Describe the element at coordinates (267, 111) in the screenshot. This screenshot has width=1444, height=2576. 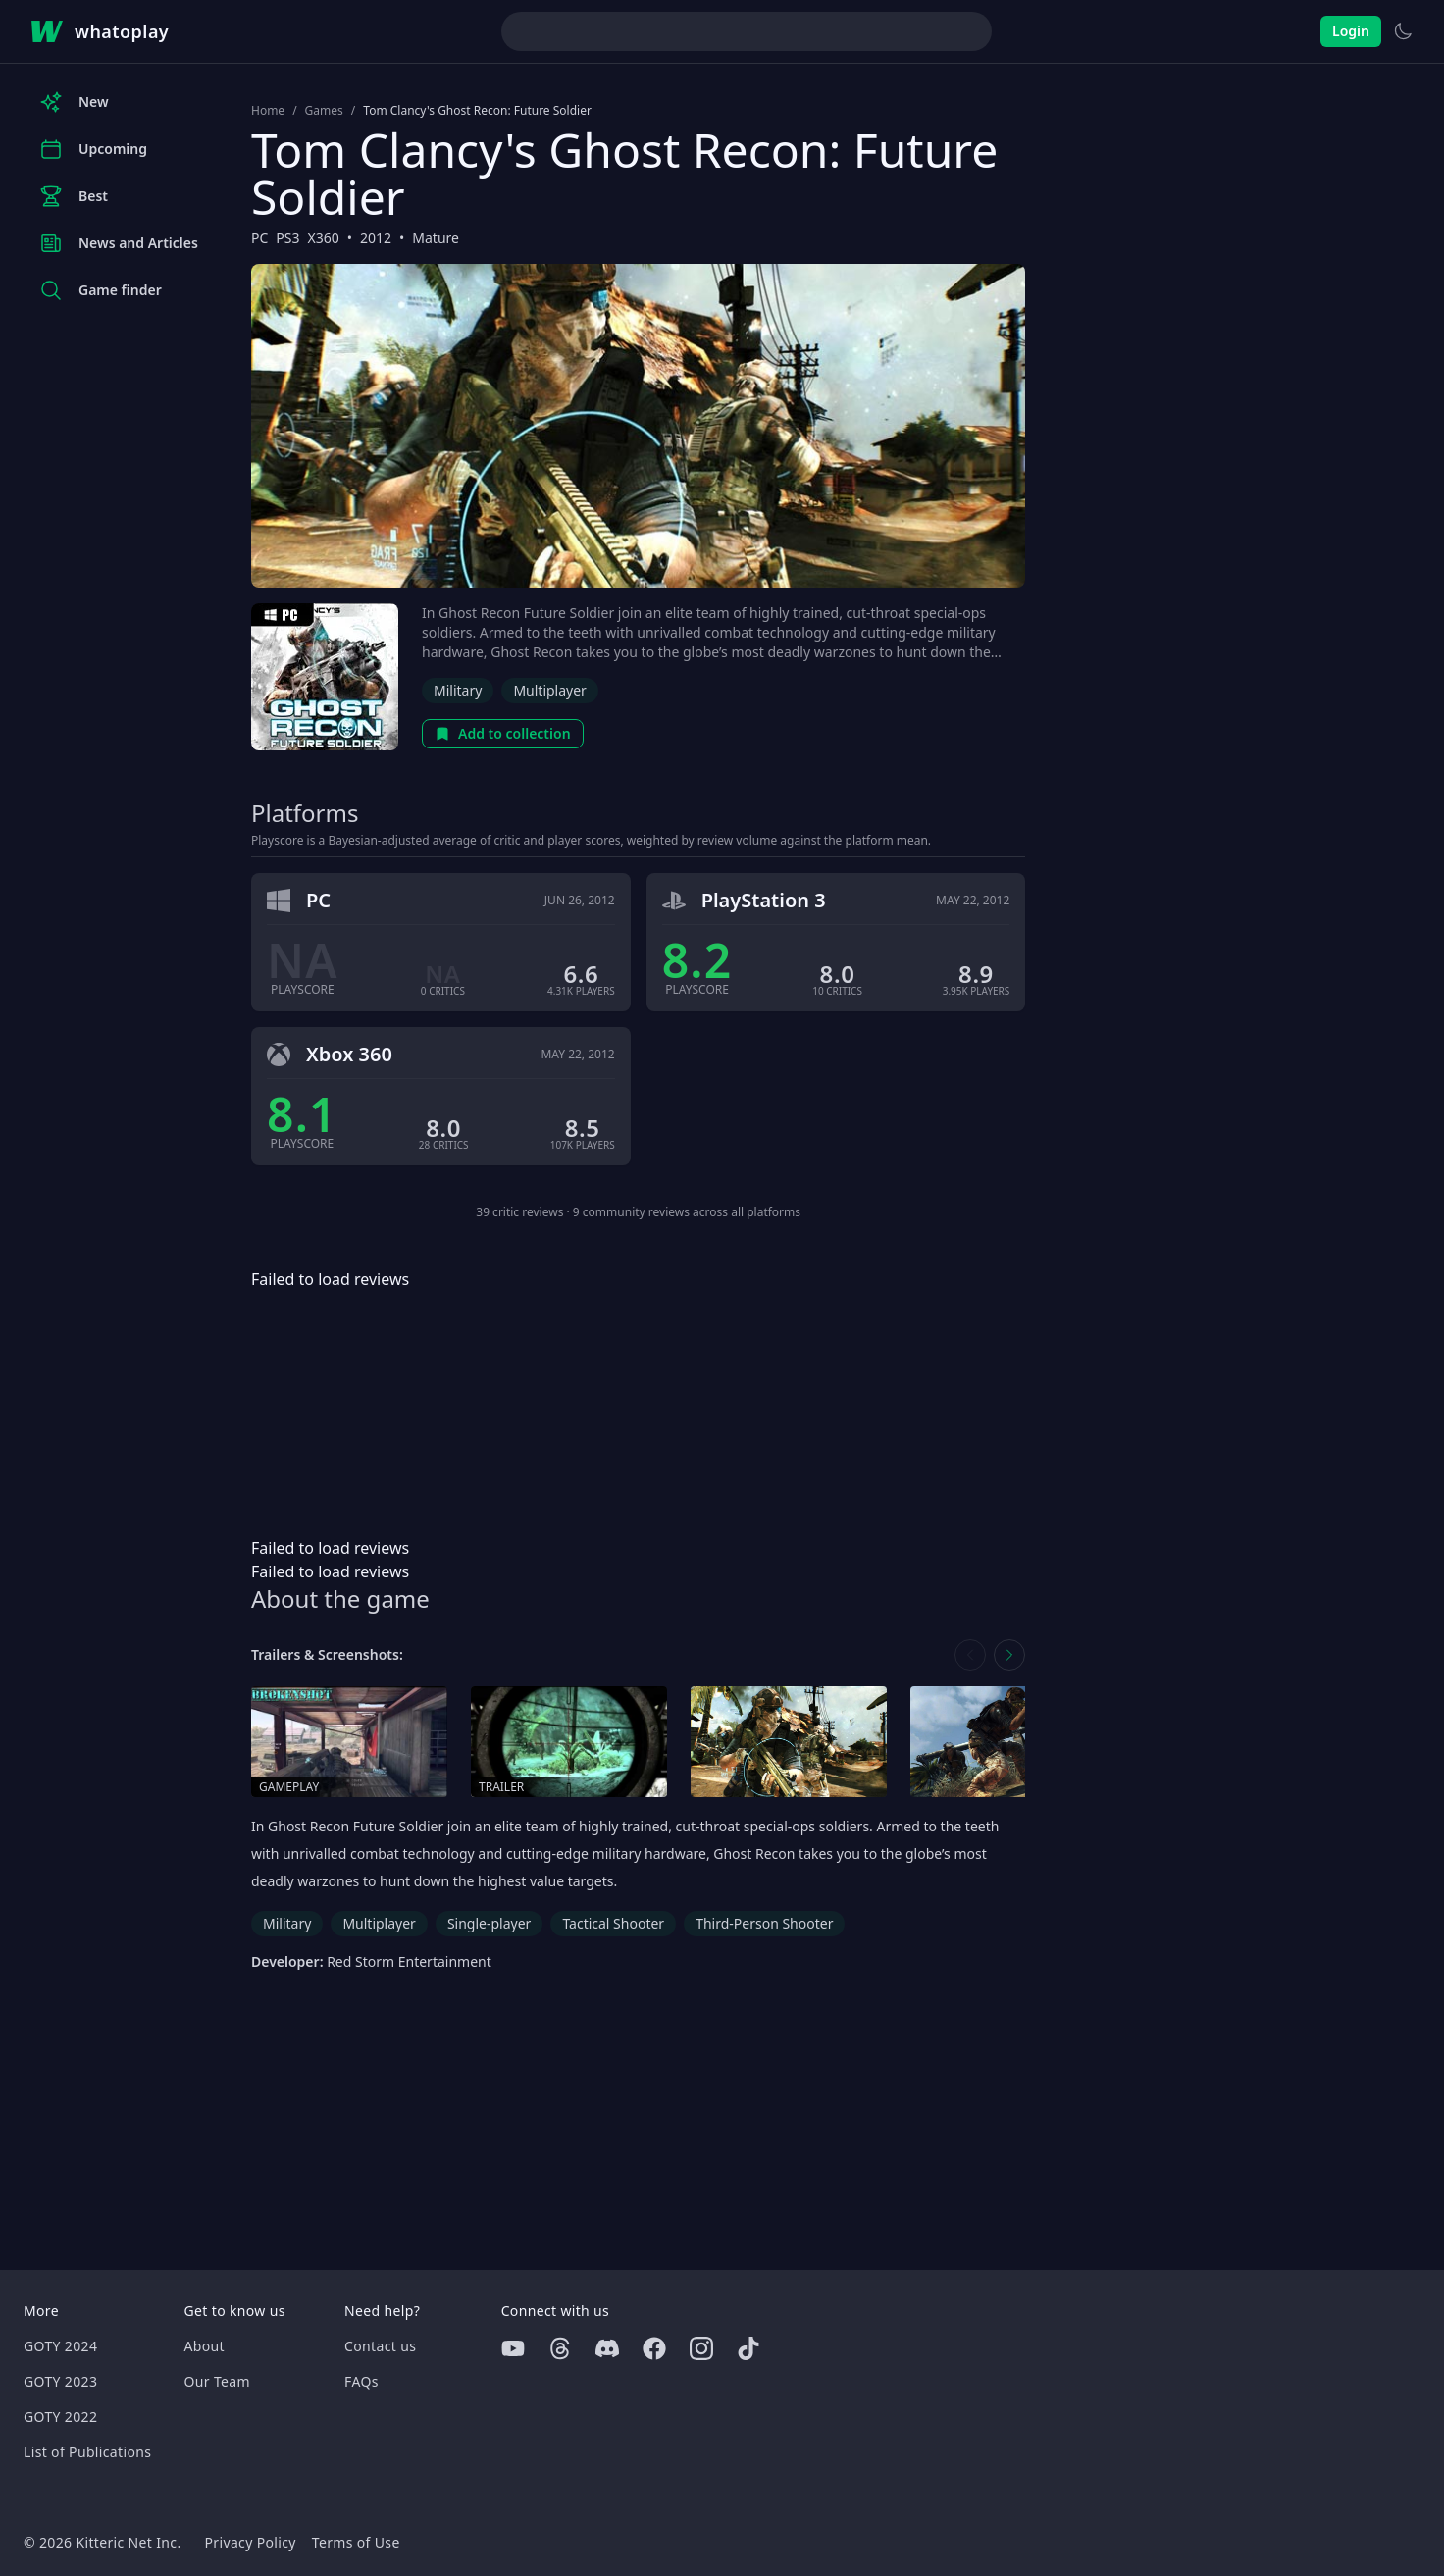
I see `Home` at that location.